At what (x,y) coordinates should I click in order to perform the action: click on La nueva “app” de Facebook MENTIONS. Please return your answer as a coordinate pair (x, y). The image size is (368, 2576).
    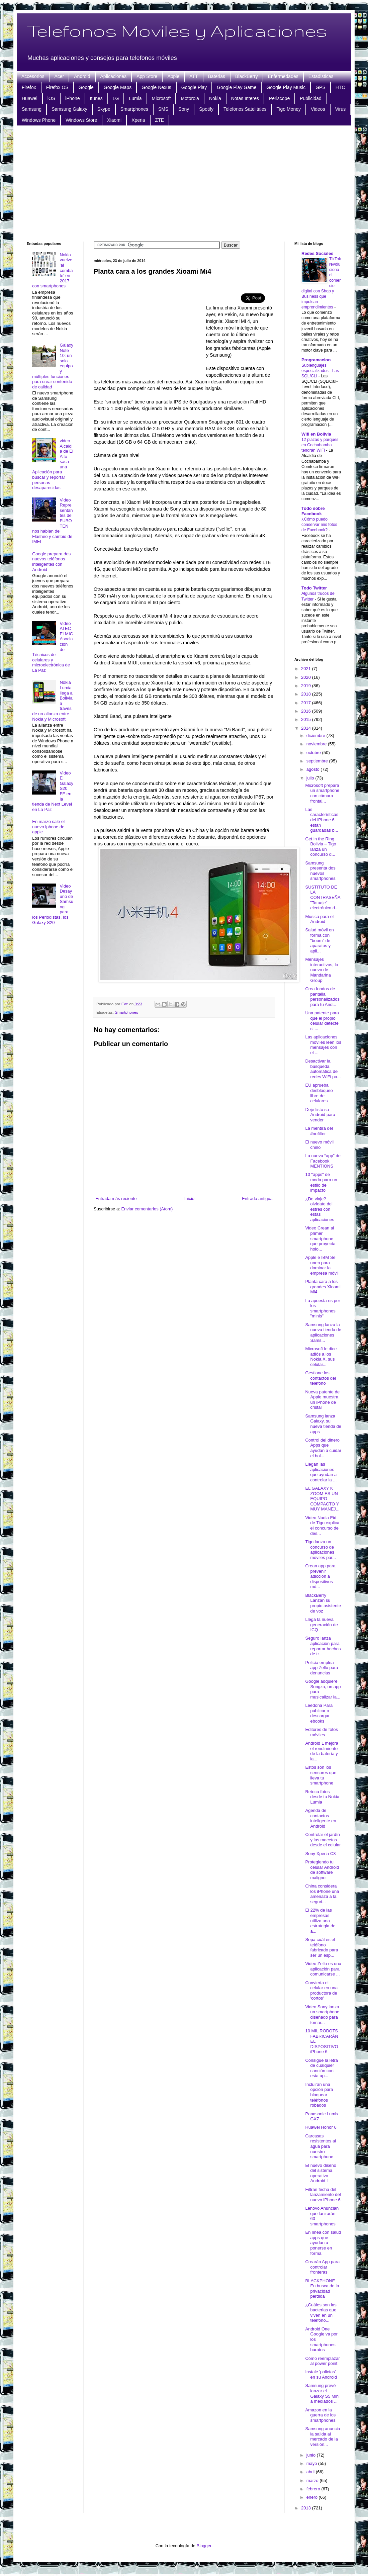
    Looking at the image, I should click on (323, 1161).